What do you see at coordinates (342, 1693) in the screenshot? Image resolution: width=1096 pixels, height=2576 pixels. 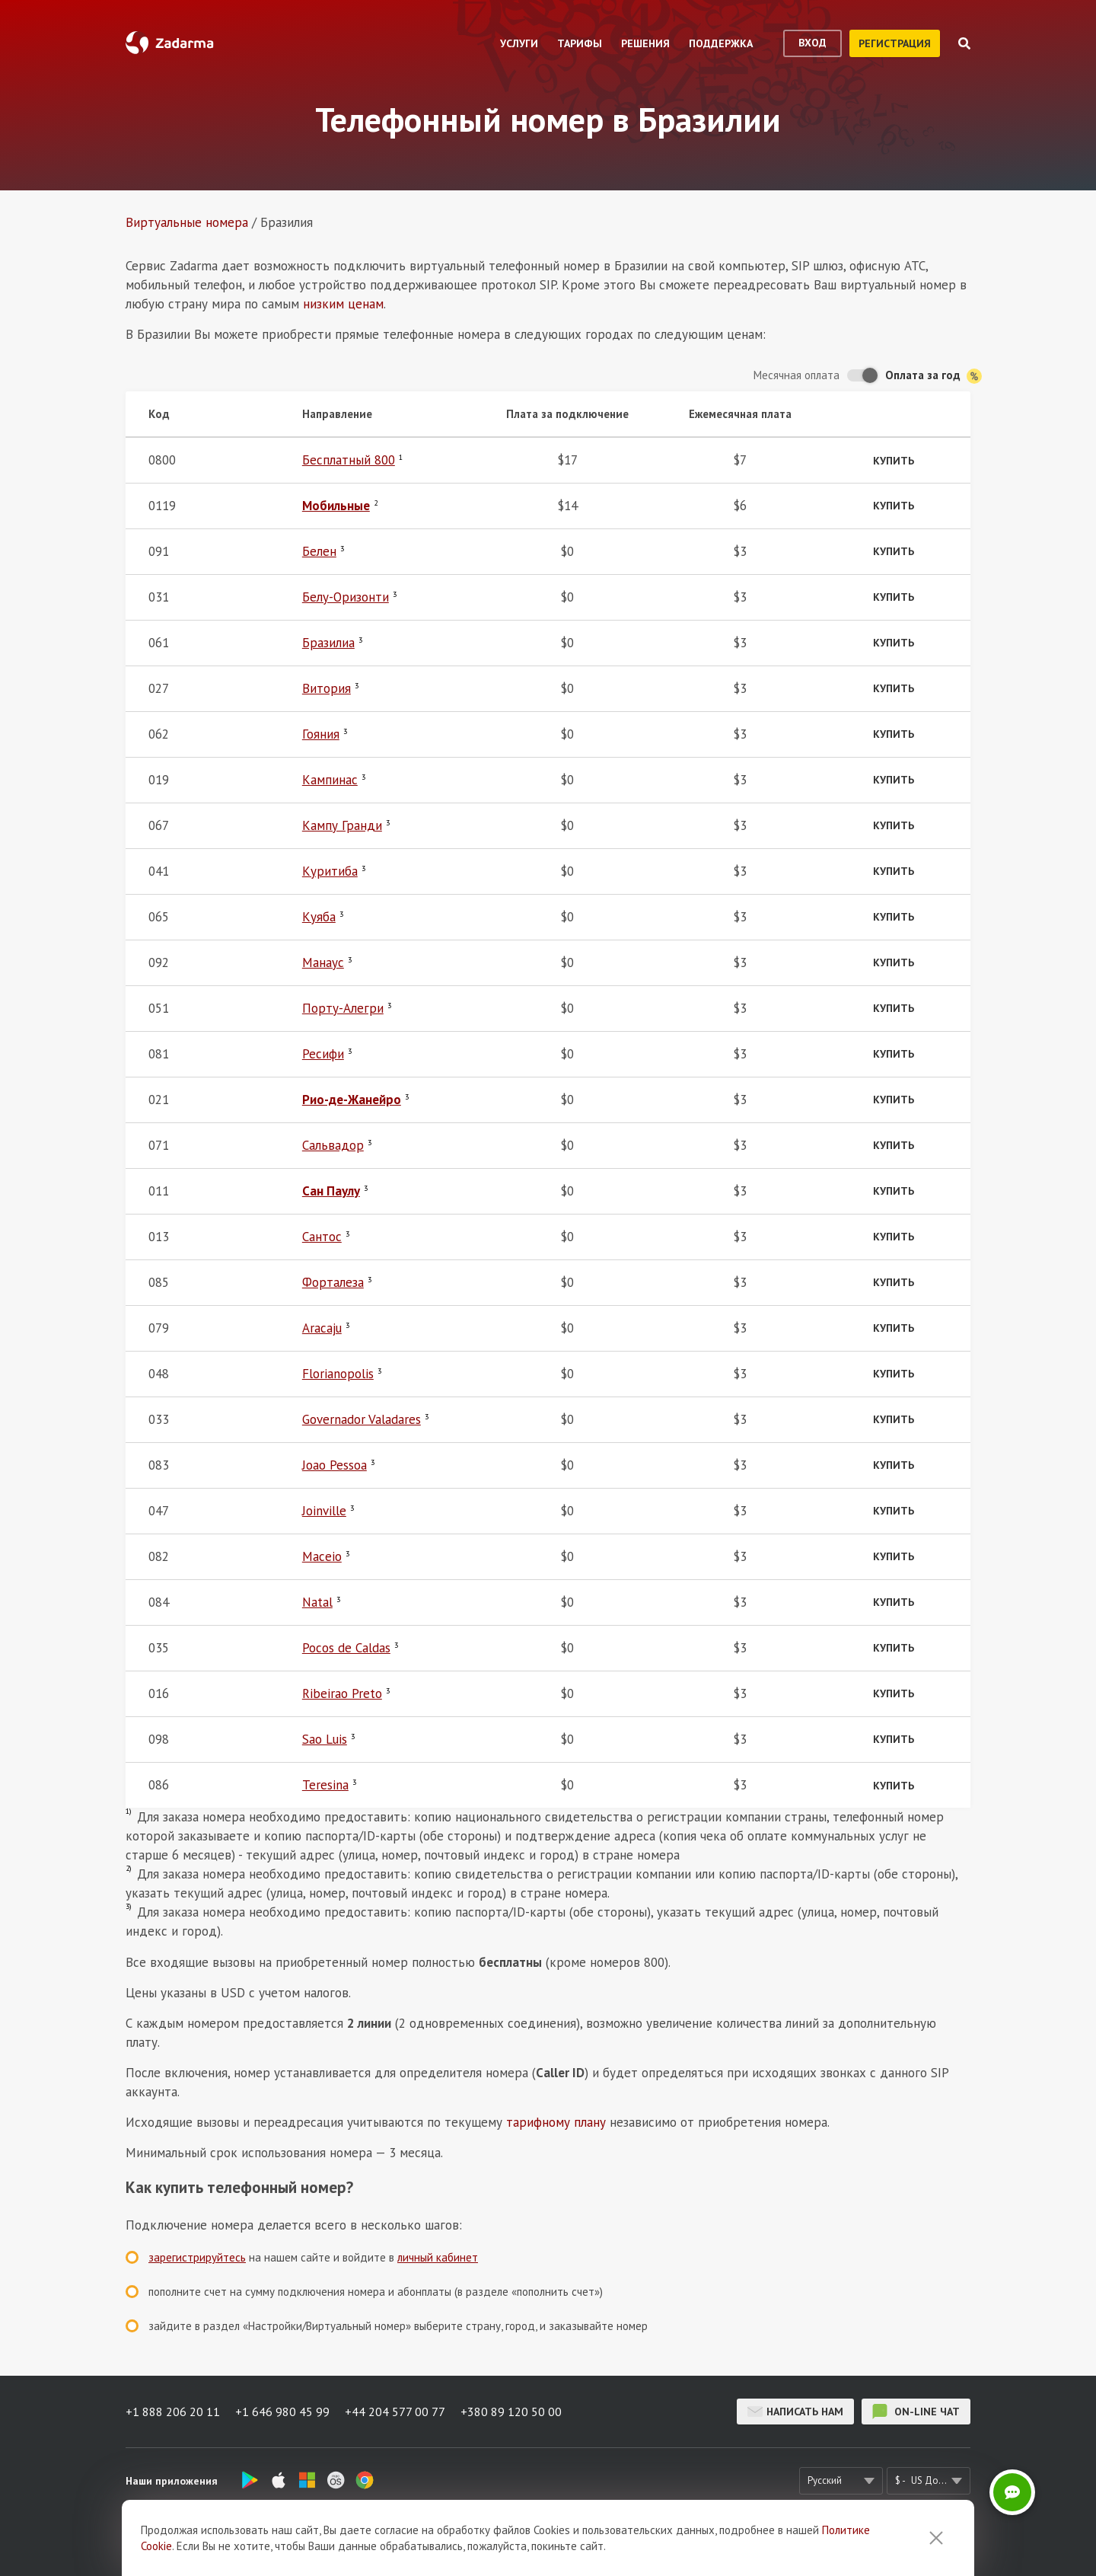 I see `Ribeirao Preto` at bounding box center [342, 1693].